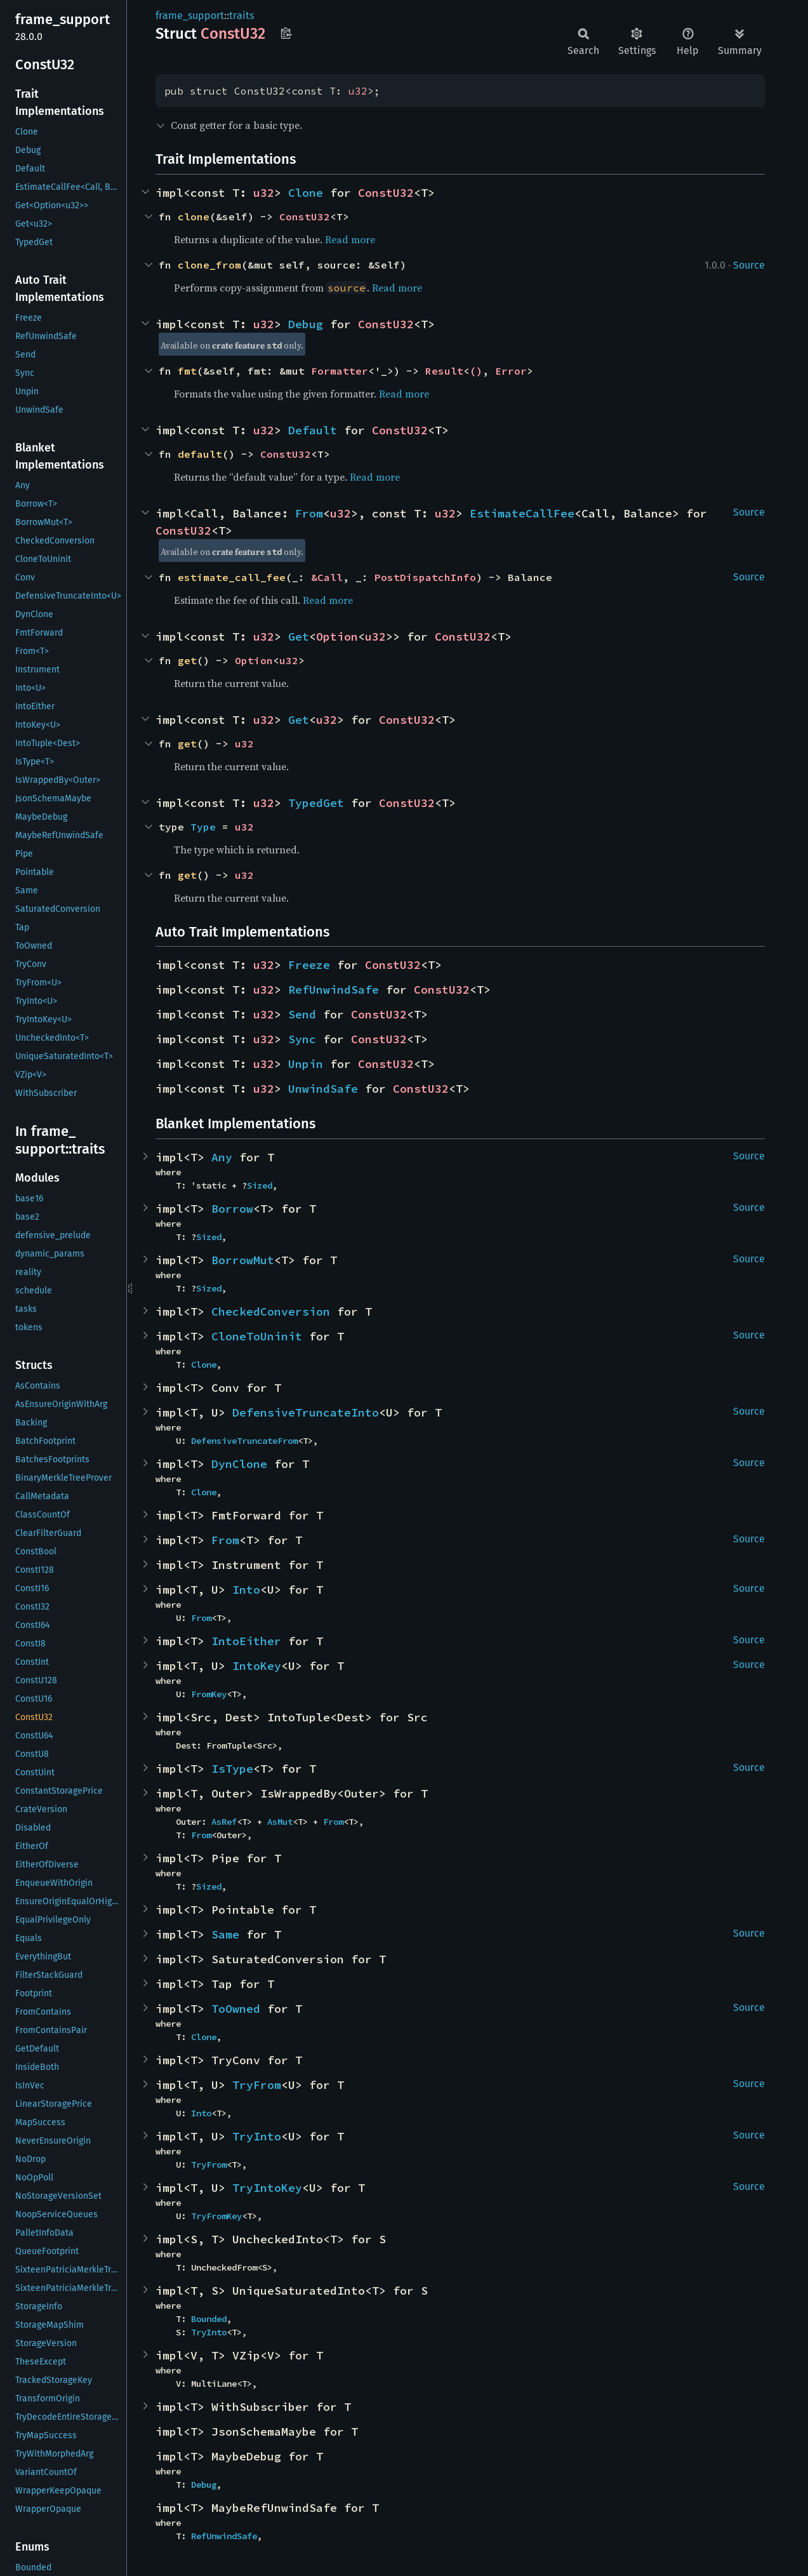 The height and width of the screenshot is (2576, 808). Describe the element at coordinates (333, 989) in the screenshot. I see `RefUnwindSafe` at that location.